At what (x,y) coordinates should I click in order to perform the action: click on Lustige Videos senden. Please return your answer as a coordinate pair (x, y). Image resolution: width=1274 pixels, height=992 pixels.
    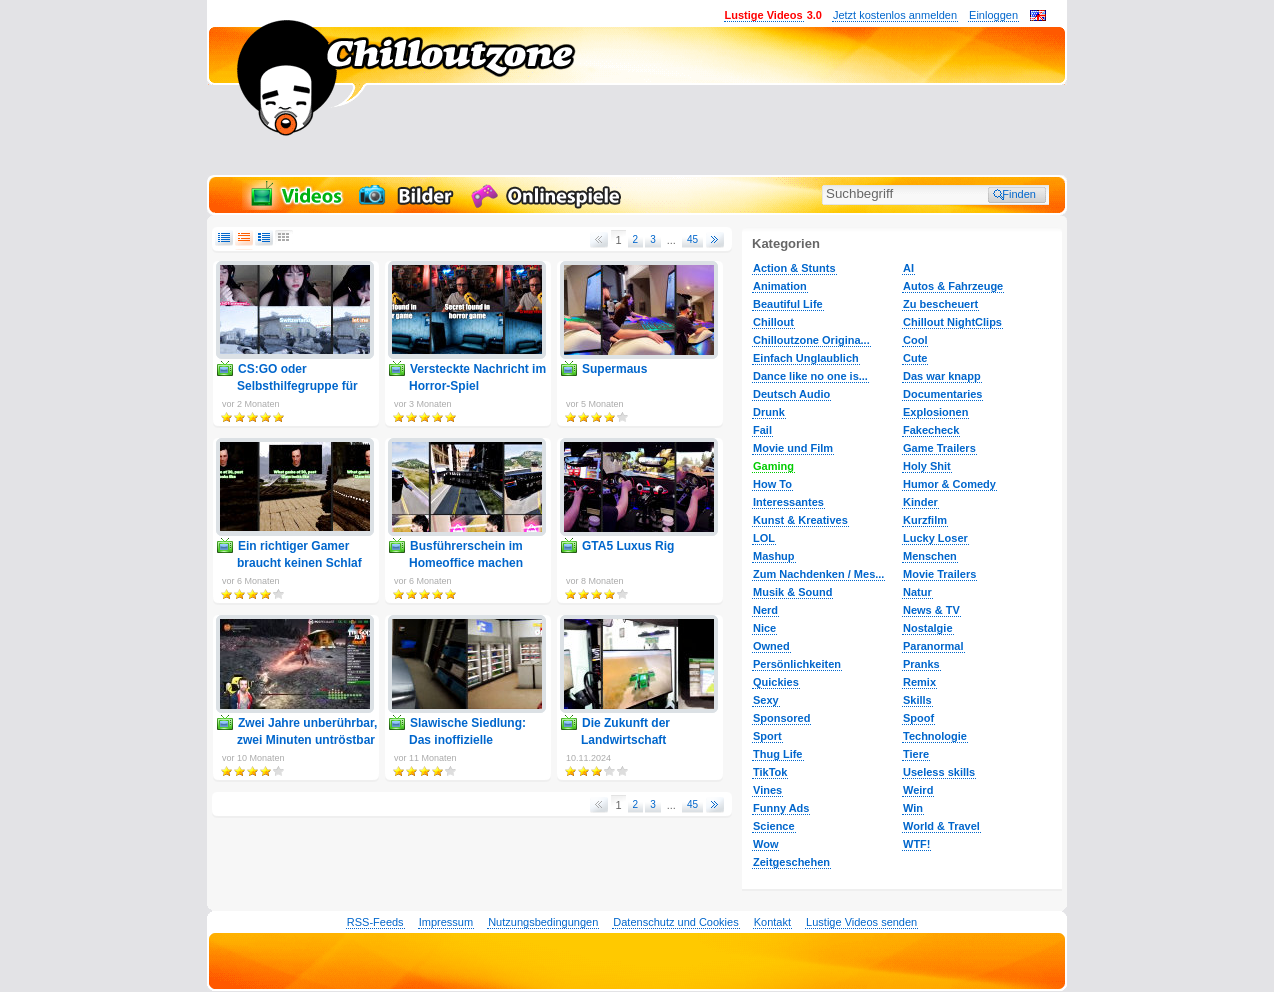
    Looking at the image, I should click on (861, 922).